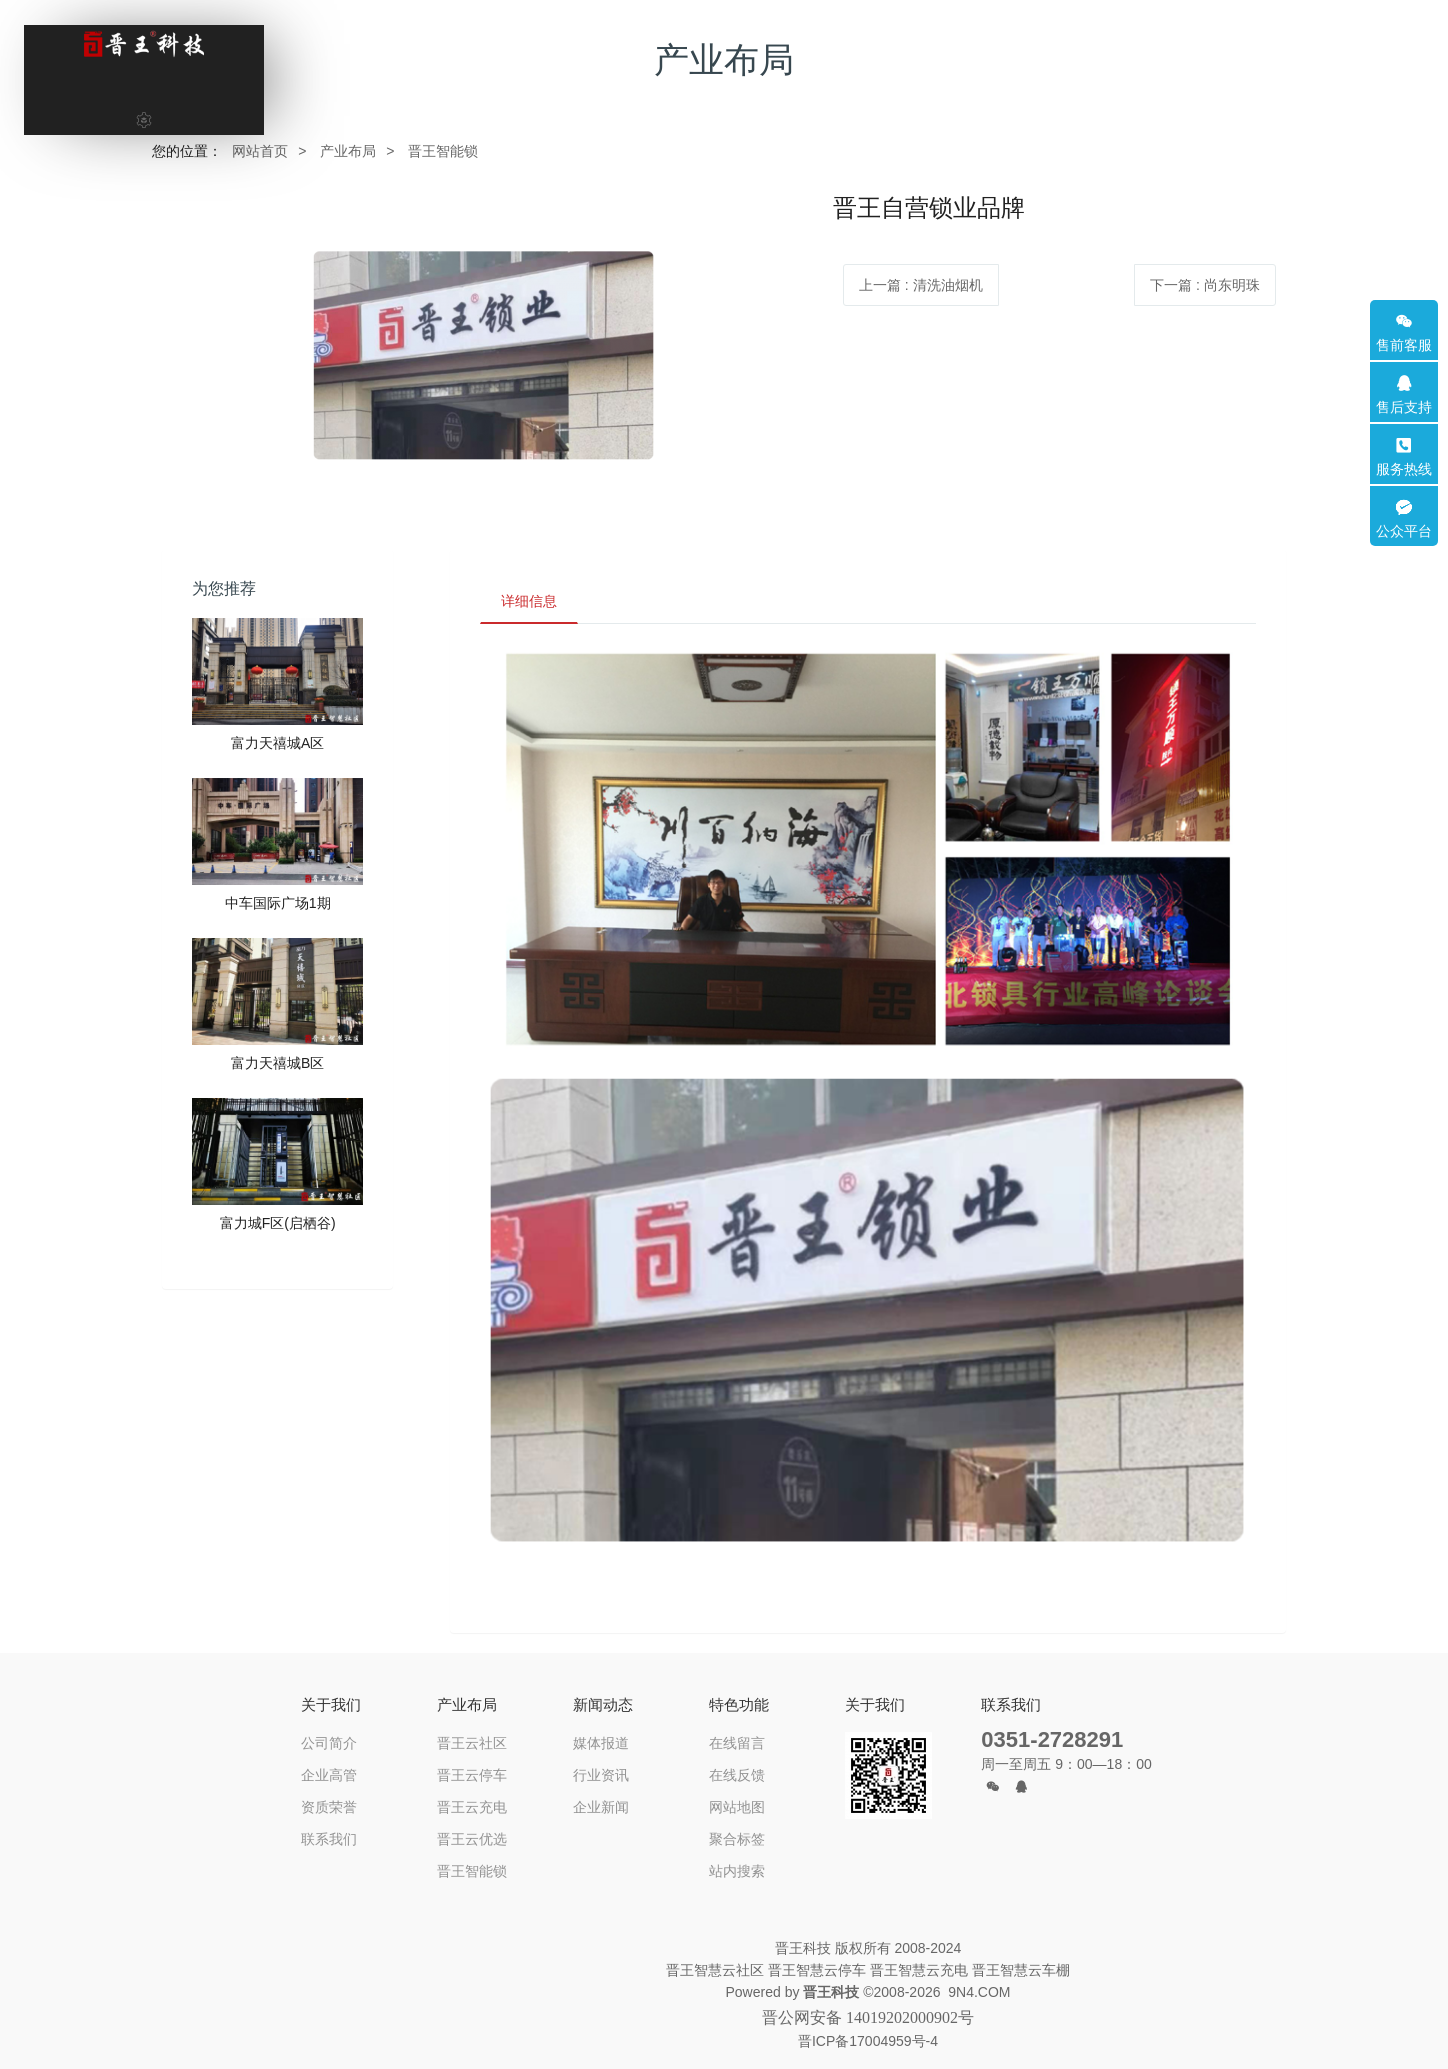 Image resolution: width=1448 pixels, height=2069 pixels. What do you see at coordinates (348, 151) in the screenshot?
I see `产业布局` at bounding box center [348, 151].